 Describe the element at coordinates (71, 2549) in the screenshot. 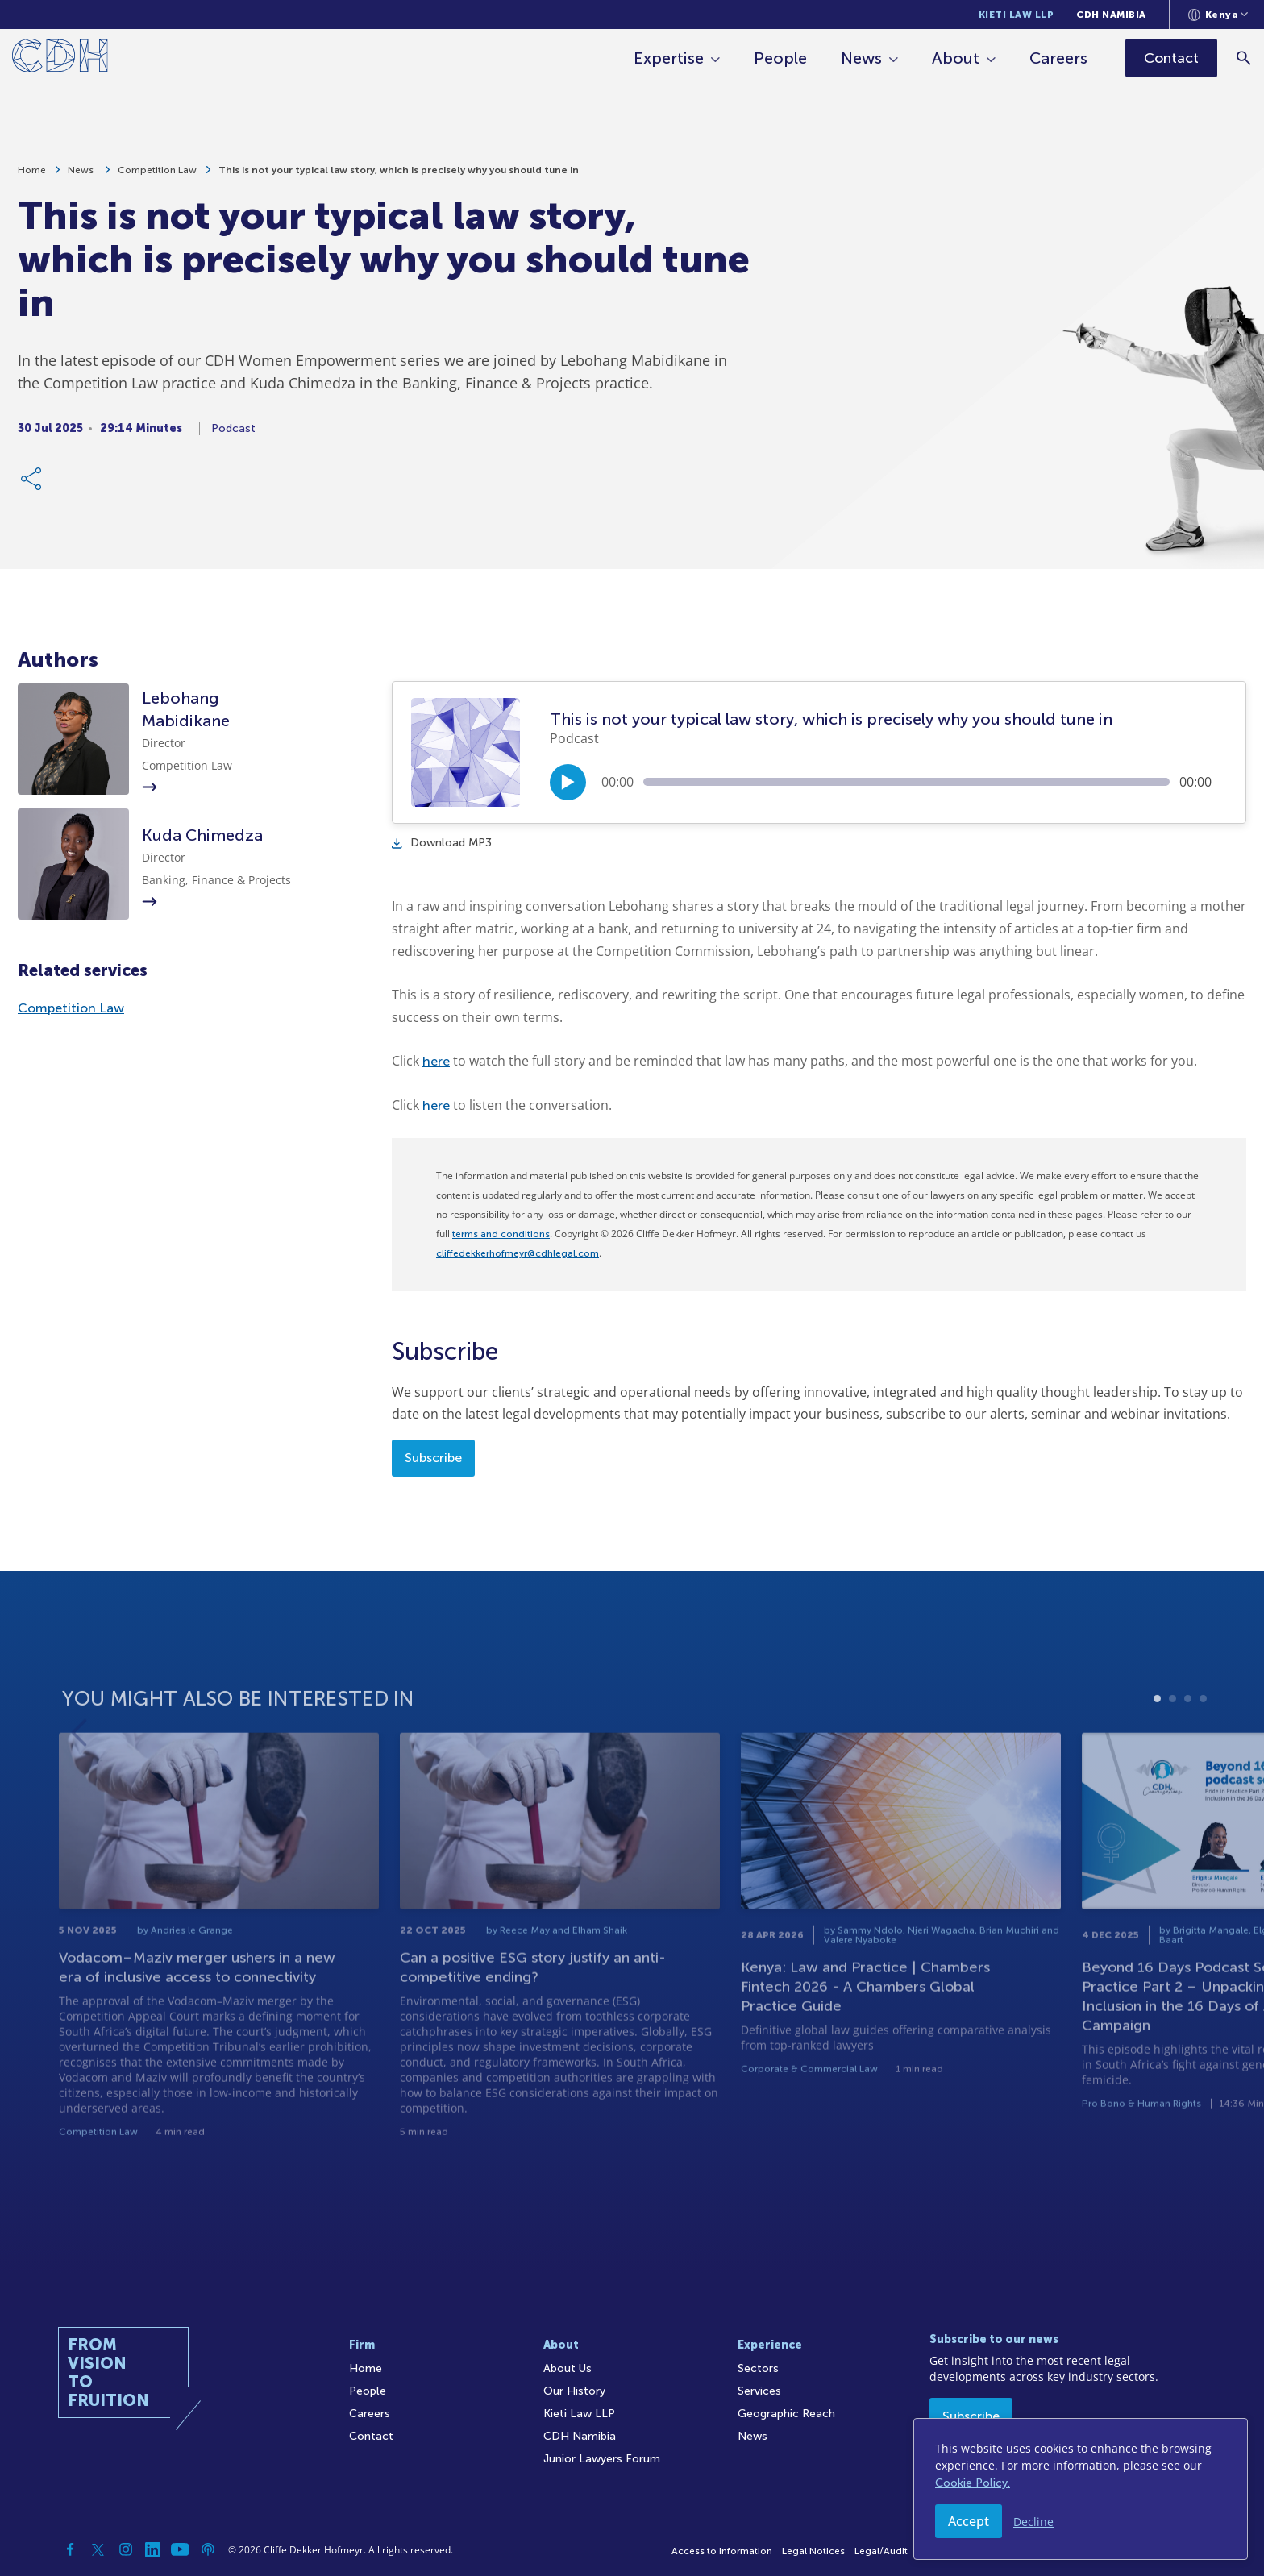

I see `[Facebook]` at that location.